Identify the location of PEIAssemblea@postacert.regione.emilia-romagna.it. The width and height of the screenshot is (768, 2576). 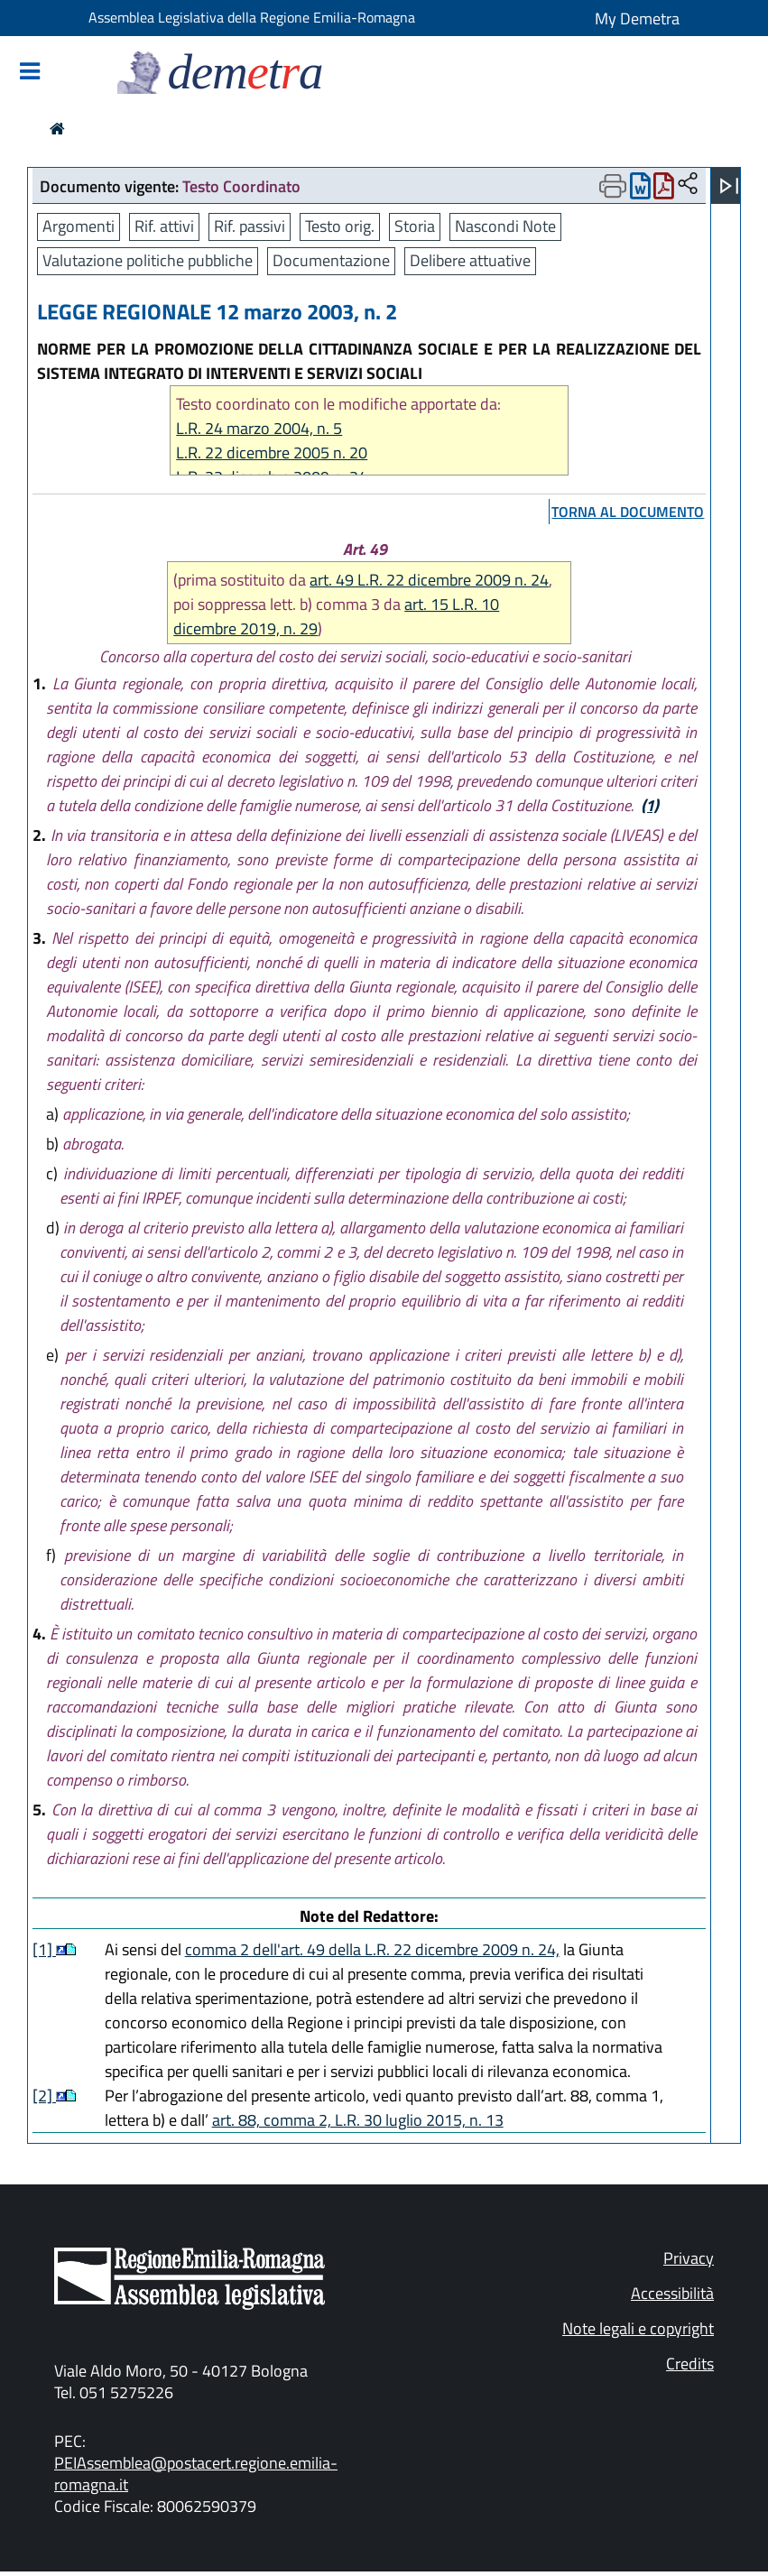
(196, 2474).